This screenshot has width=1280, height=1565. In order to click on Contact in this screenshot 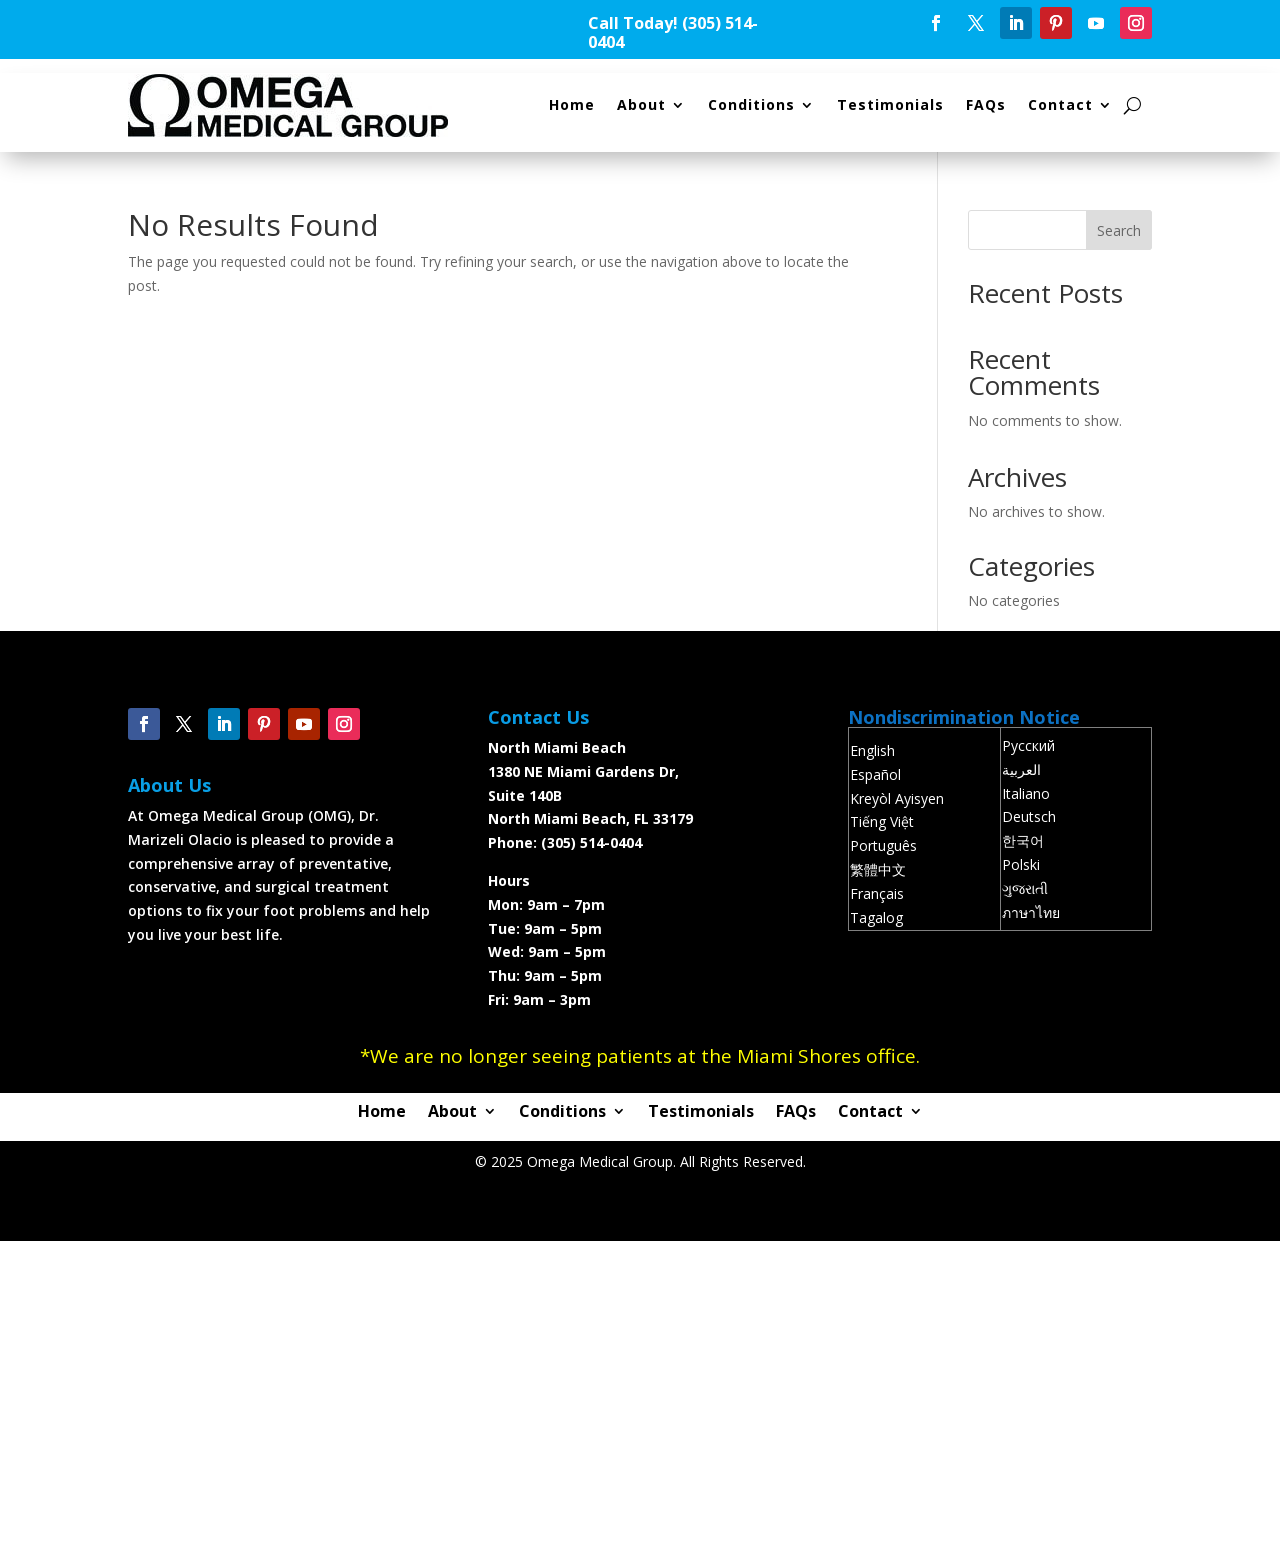, I will do `click(1060, 104)`.